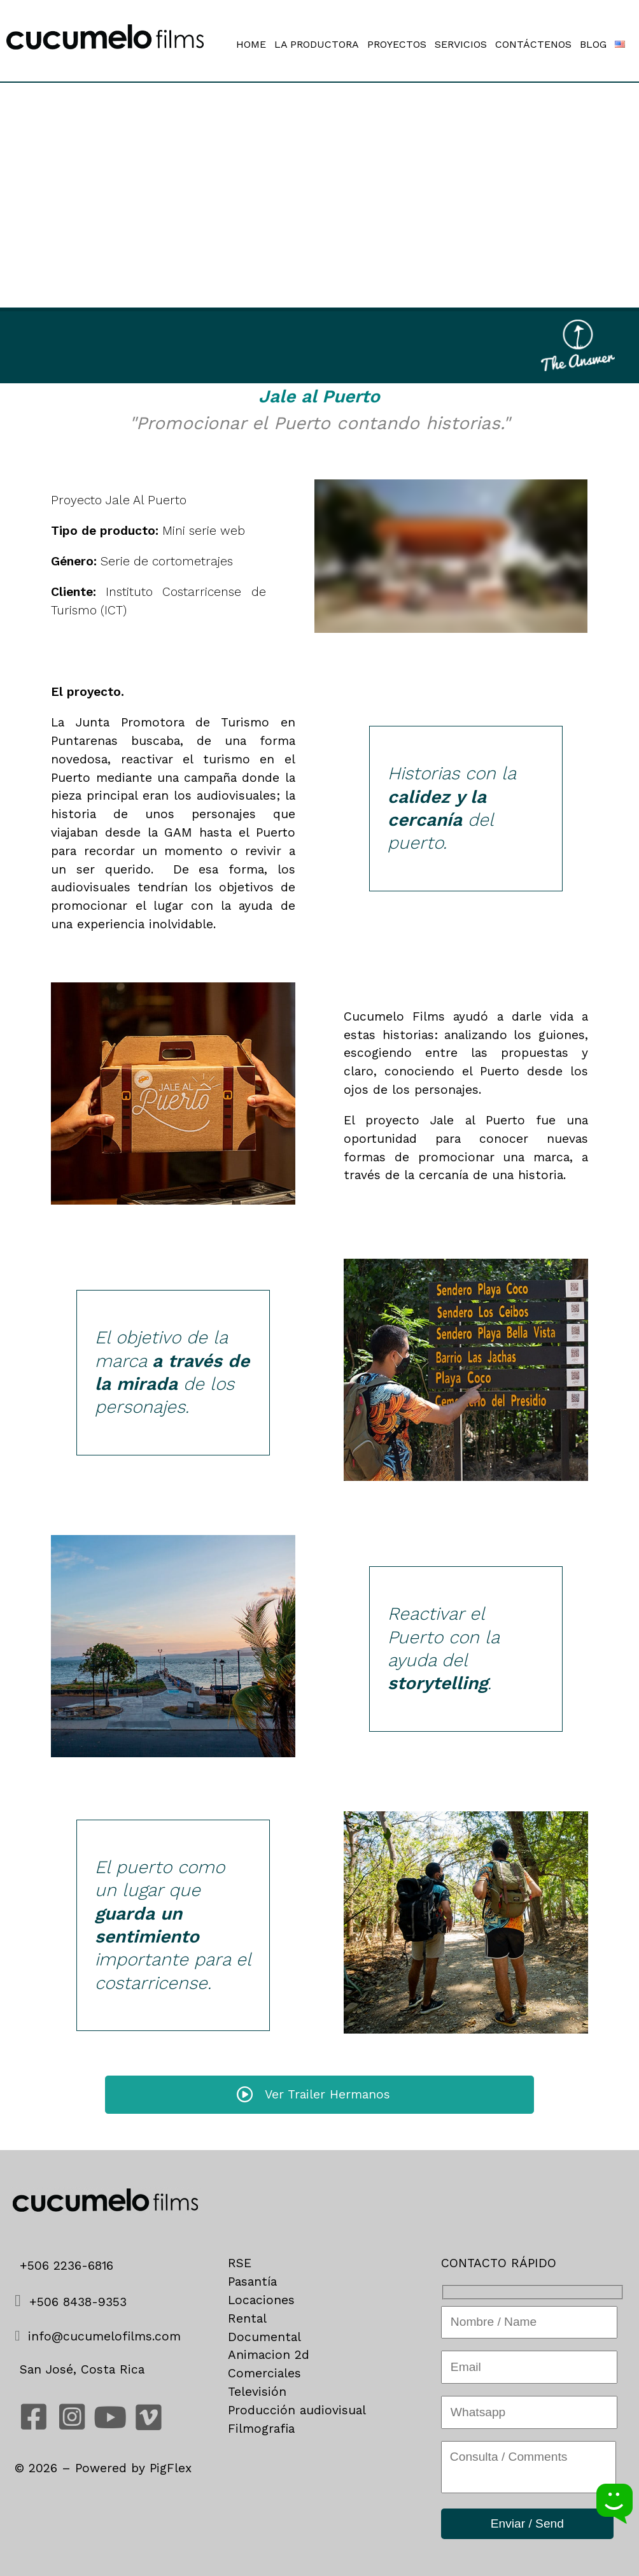  What do you see at coordinates (239, 2263) in the screenshot?
I see `RSE` at bounding box center [239, 2263].